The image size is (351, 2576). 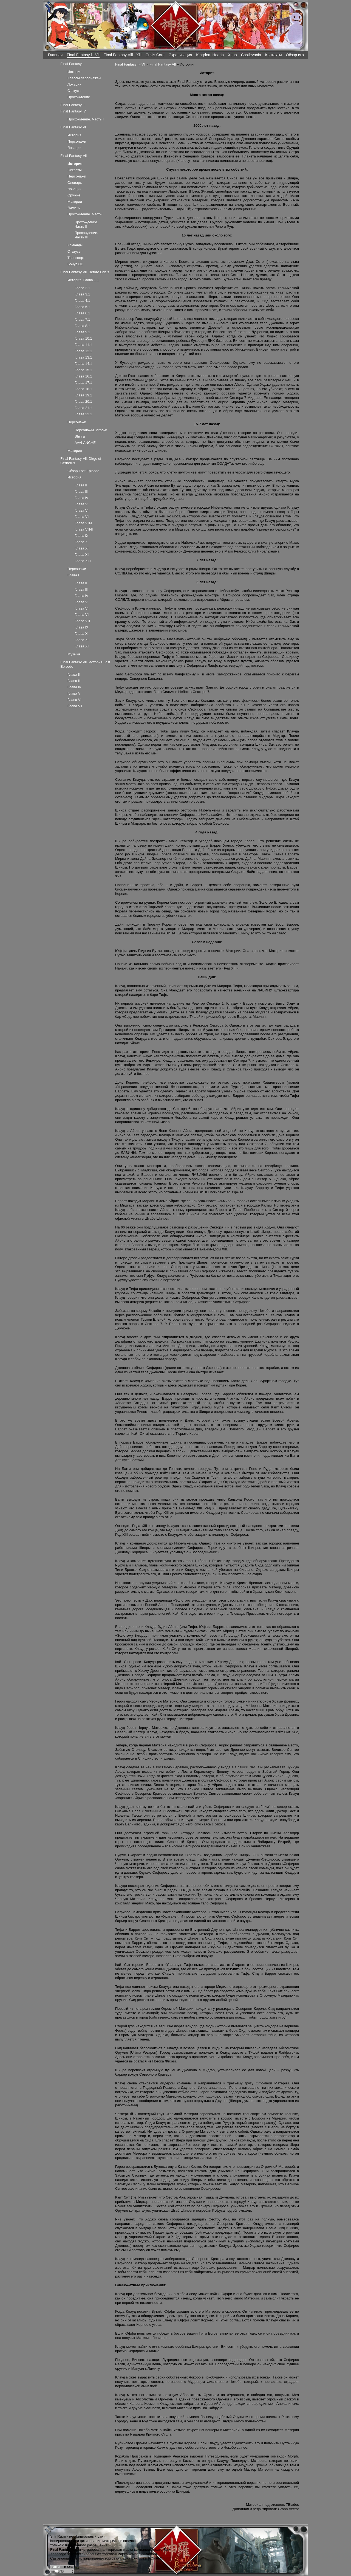 I want to click on Классы персонажей, so click(x=84, y=78).